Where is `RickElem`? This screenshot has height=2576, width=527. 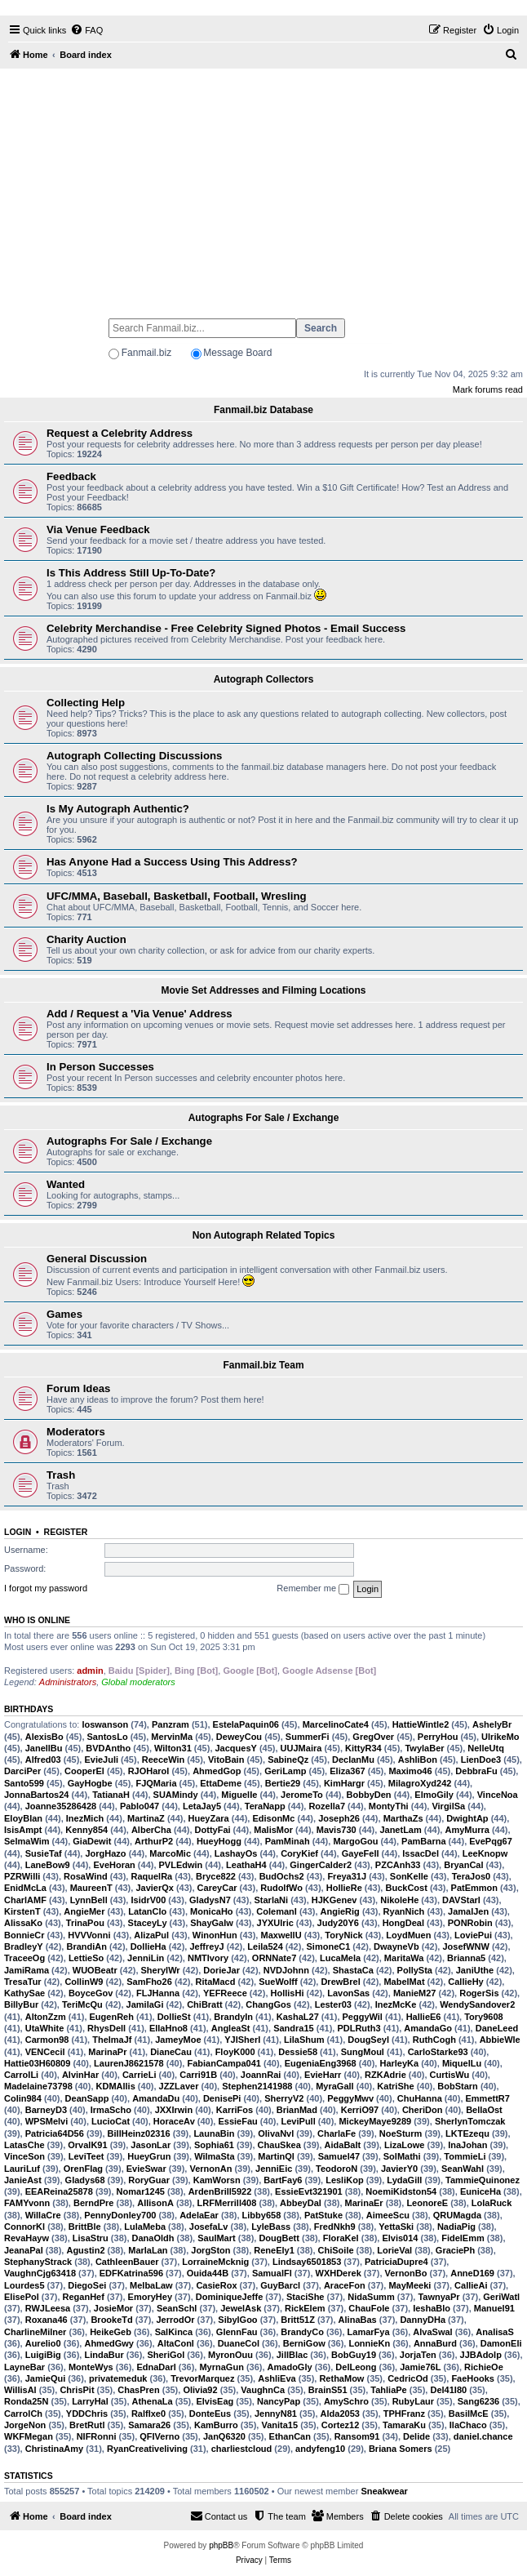 RickElem is located at coordinates (305, 2308).